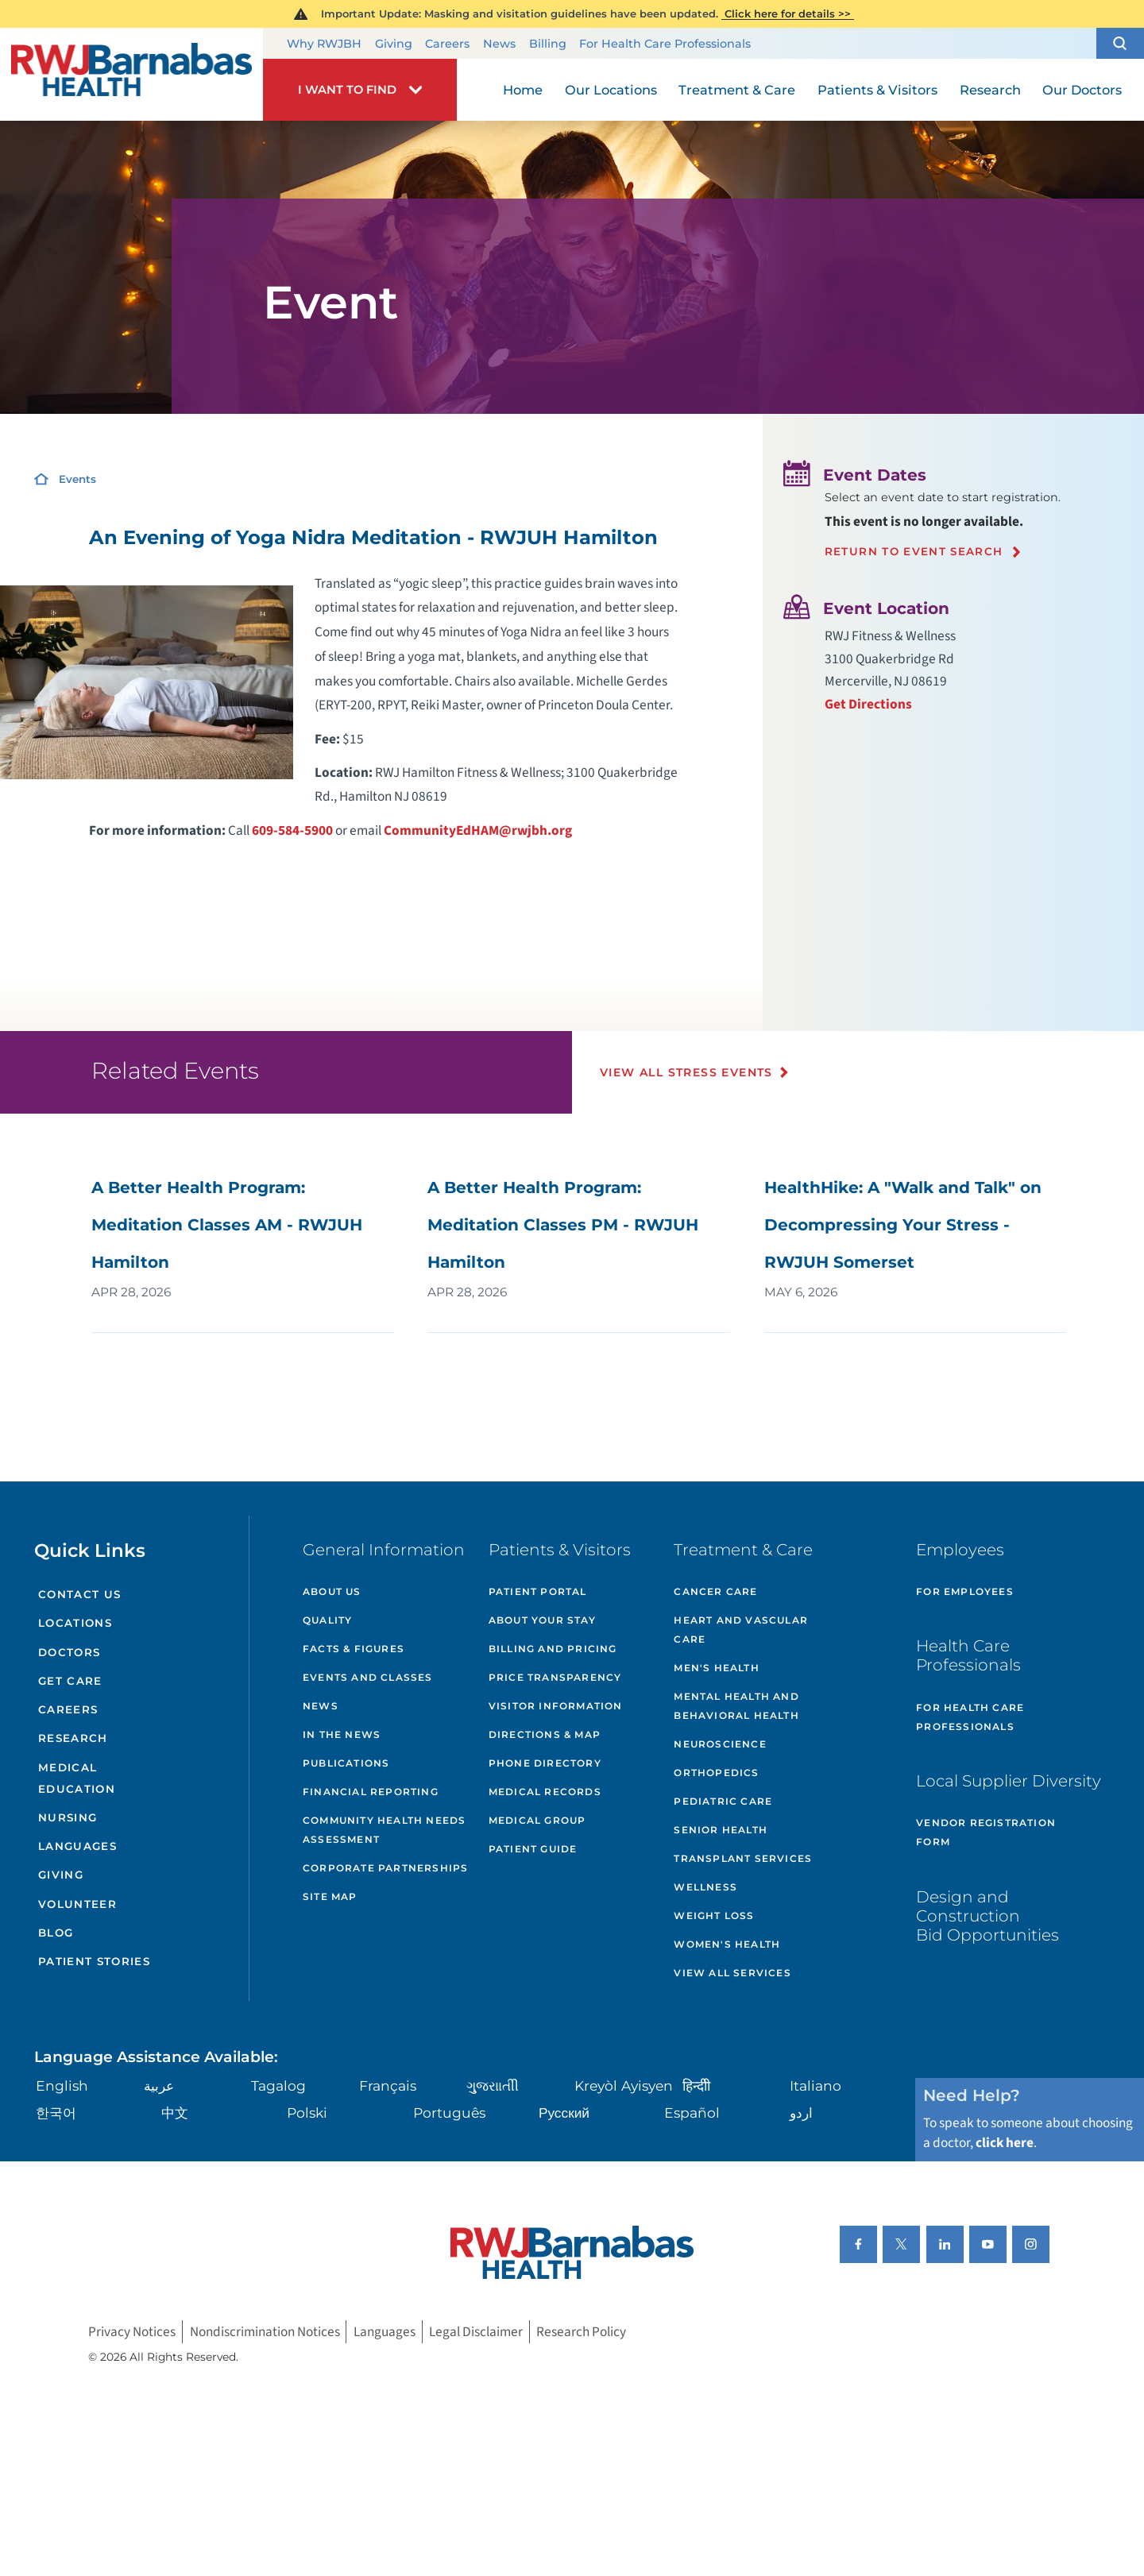 The image size is (1144, 2576). What do you see at coordinates (990, 90) in the screenshot?
I see `Research [menuitem]` at bounding box center [990, 90].